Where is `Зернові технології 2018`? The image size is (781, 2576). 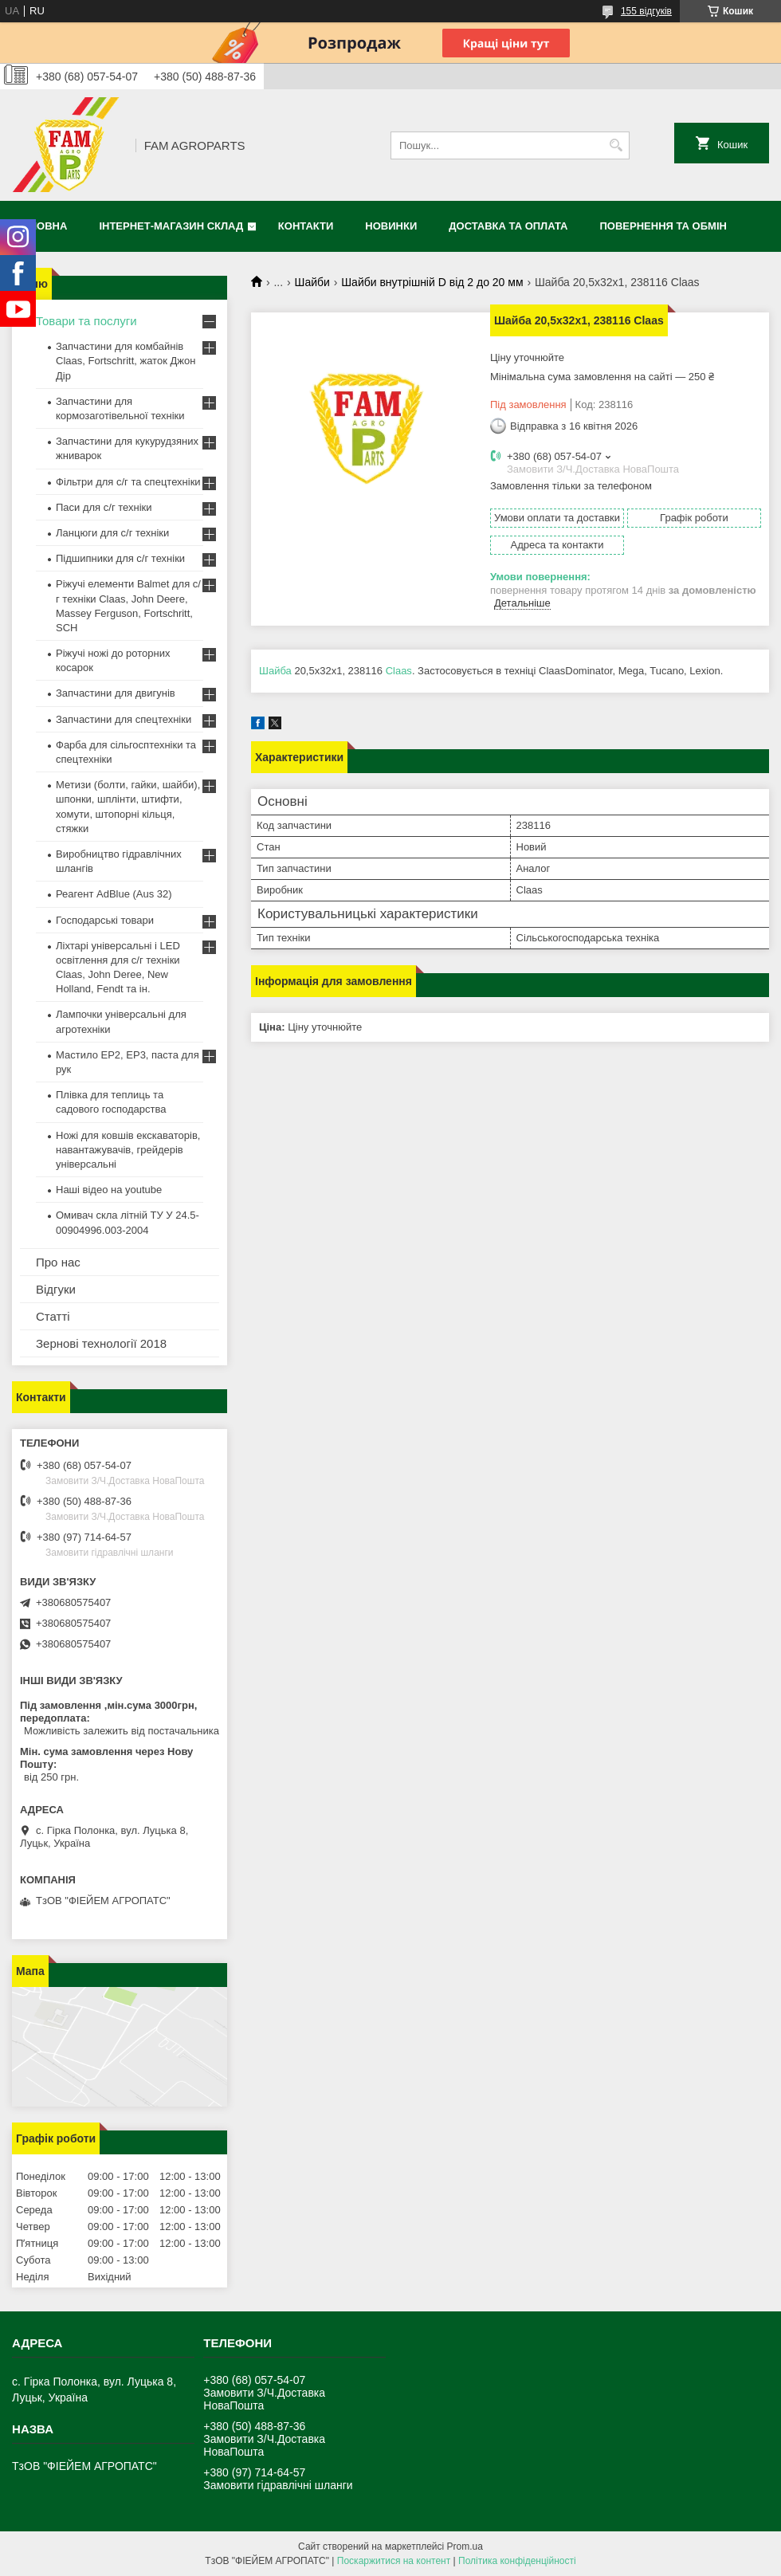 Зернові технології 2018 is located at coordinates (101, 1343).